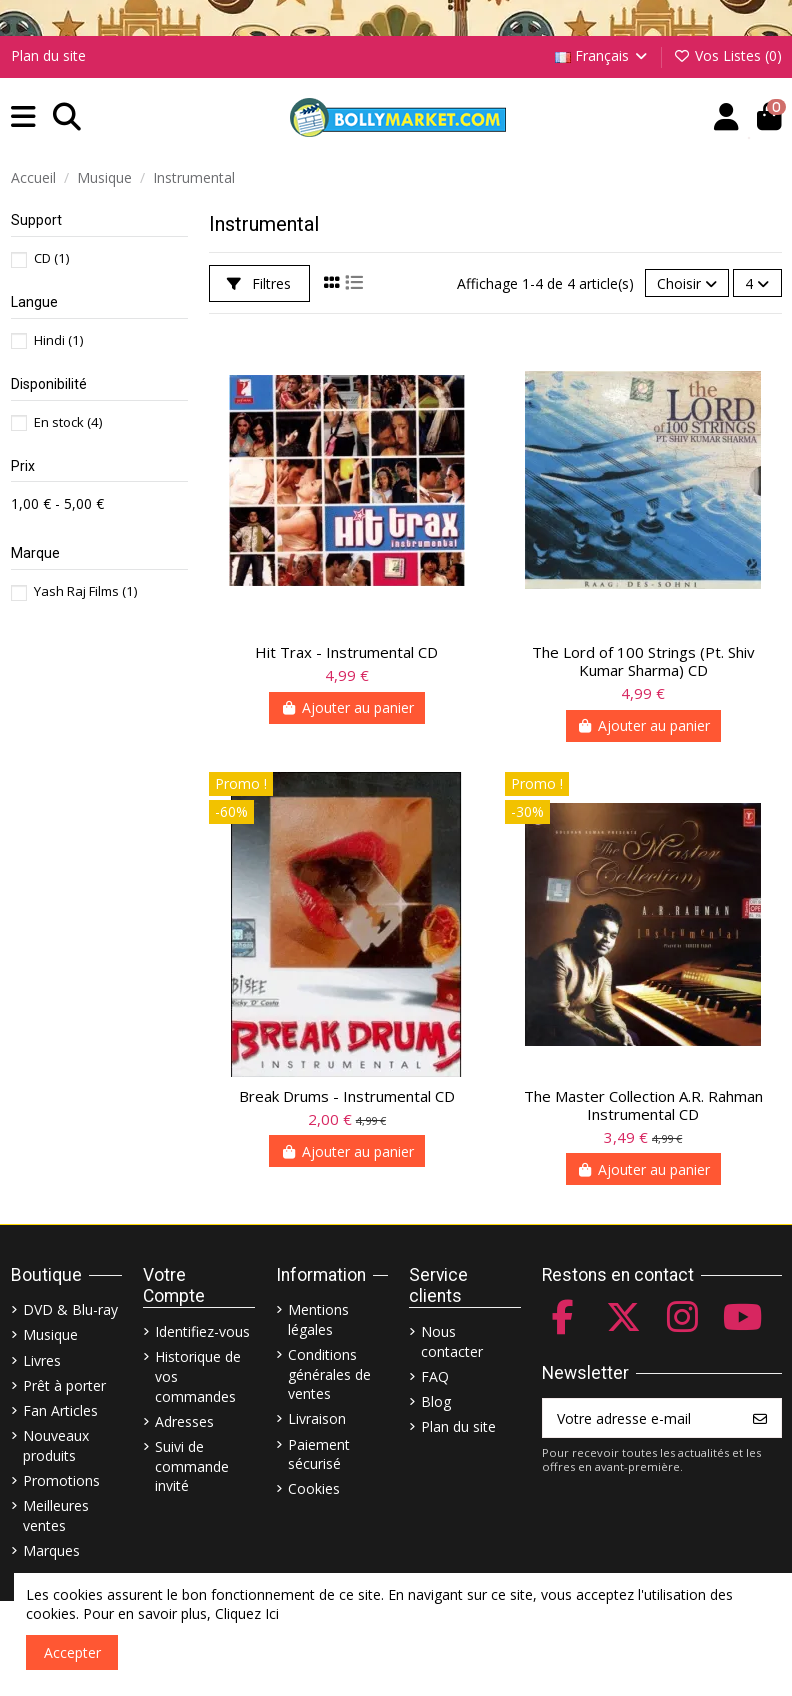 The width and height of the screenshot is (792, 1696). What do you see at coordinates (643, 661) in the screenshot?
I see `The Lord of 100 Strings (Pt. Shiv Kumar Sharma) CD` at bounding box center [643, 661].